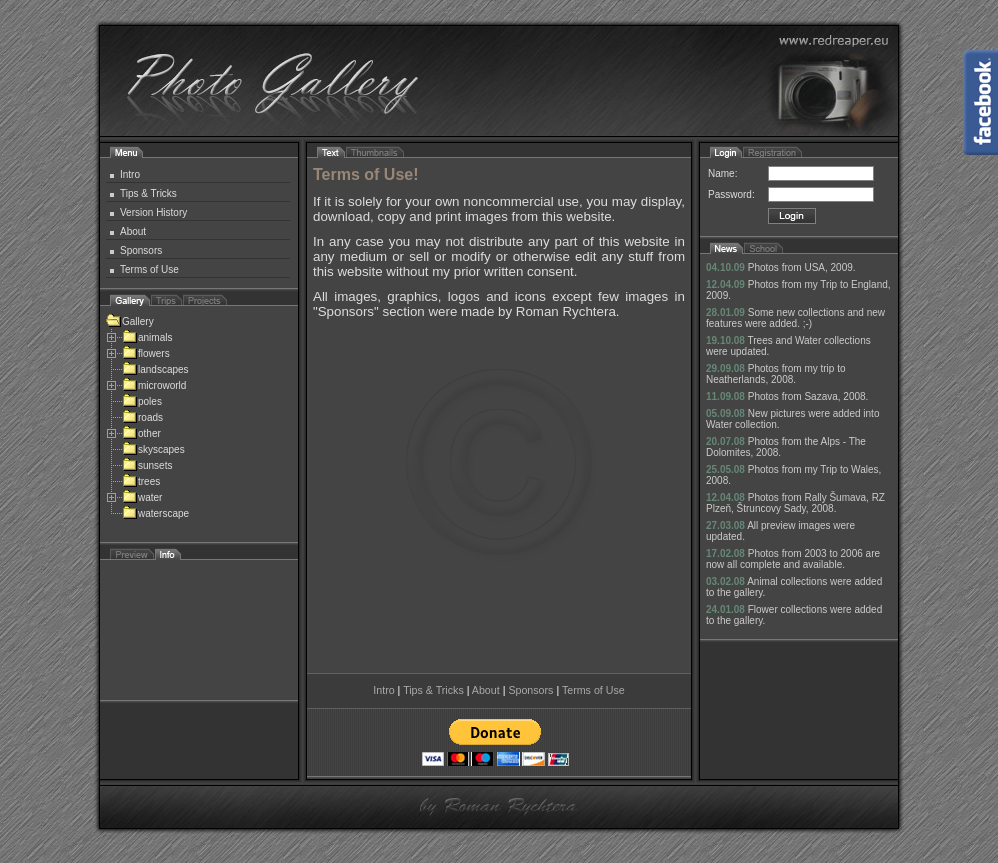 The image size is (998, 863). What do you see at coordinates (142, 417) in the screenshot?
I see `roads` at bounding box center [142, 417].